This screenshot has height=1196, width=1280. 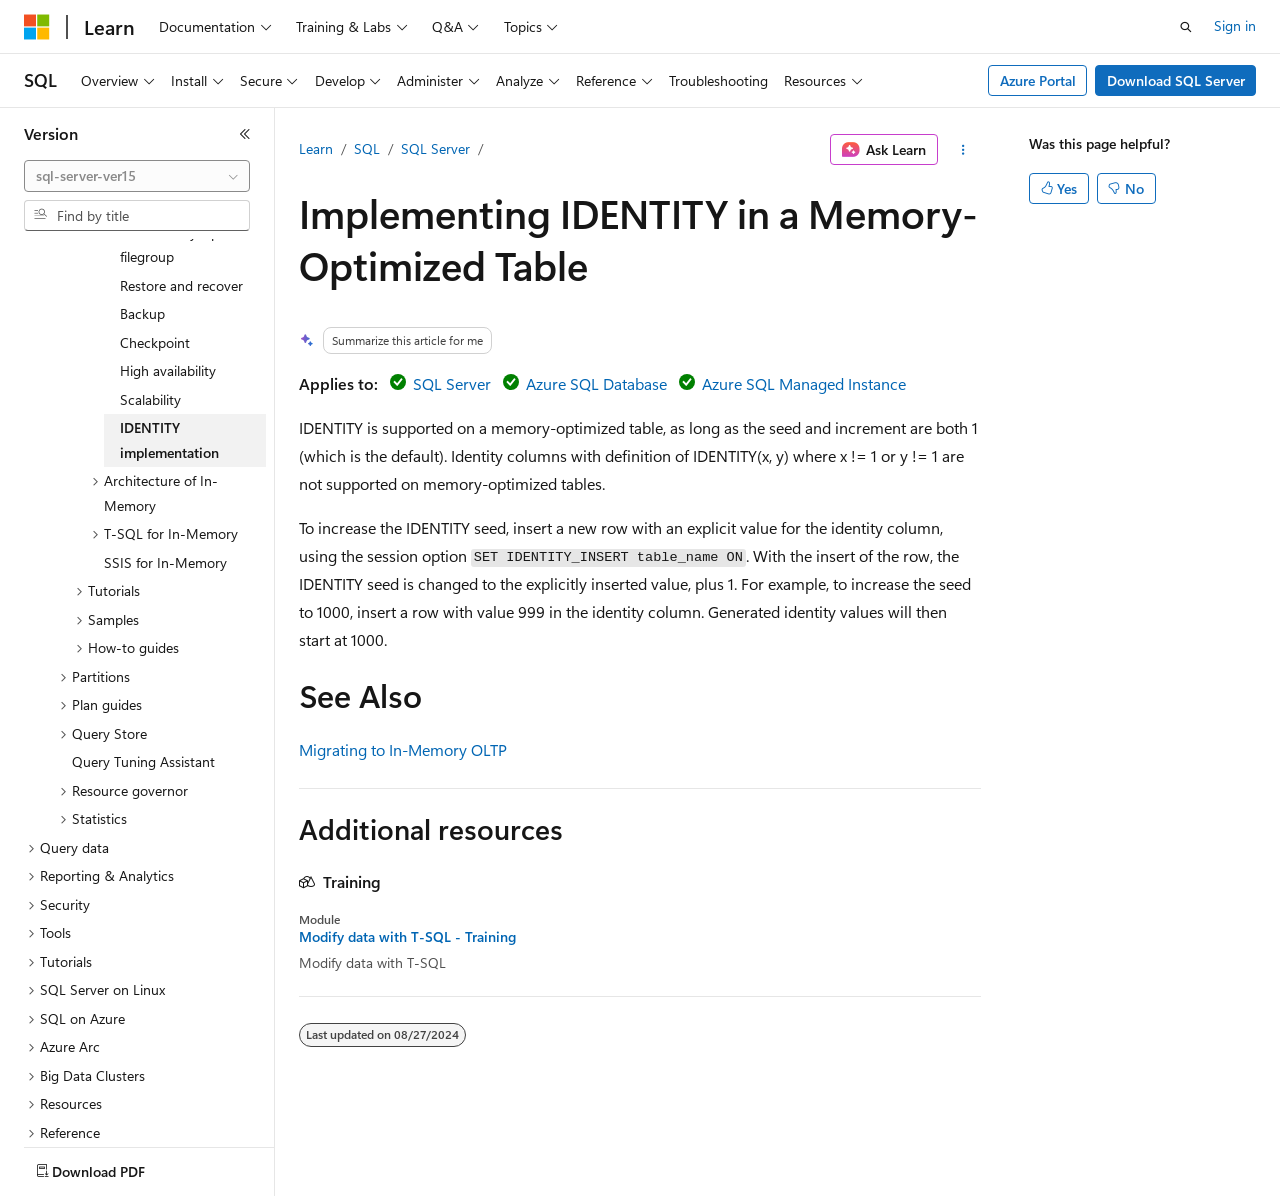 I want to click on High availability [treeitem], so click(x=168, y=301).